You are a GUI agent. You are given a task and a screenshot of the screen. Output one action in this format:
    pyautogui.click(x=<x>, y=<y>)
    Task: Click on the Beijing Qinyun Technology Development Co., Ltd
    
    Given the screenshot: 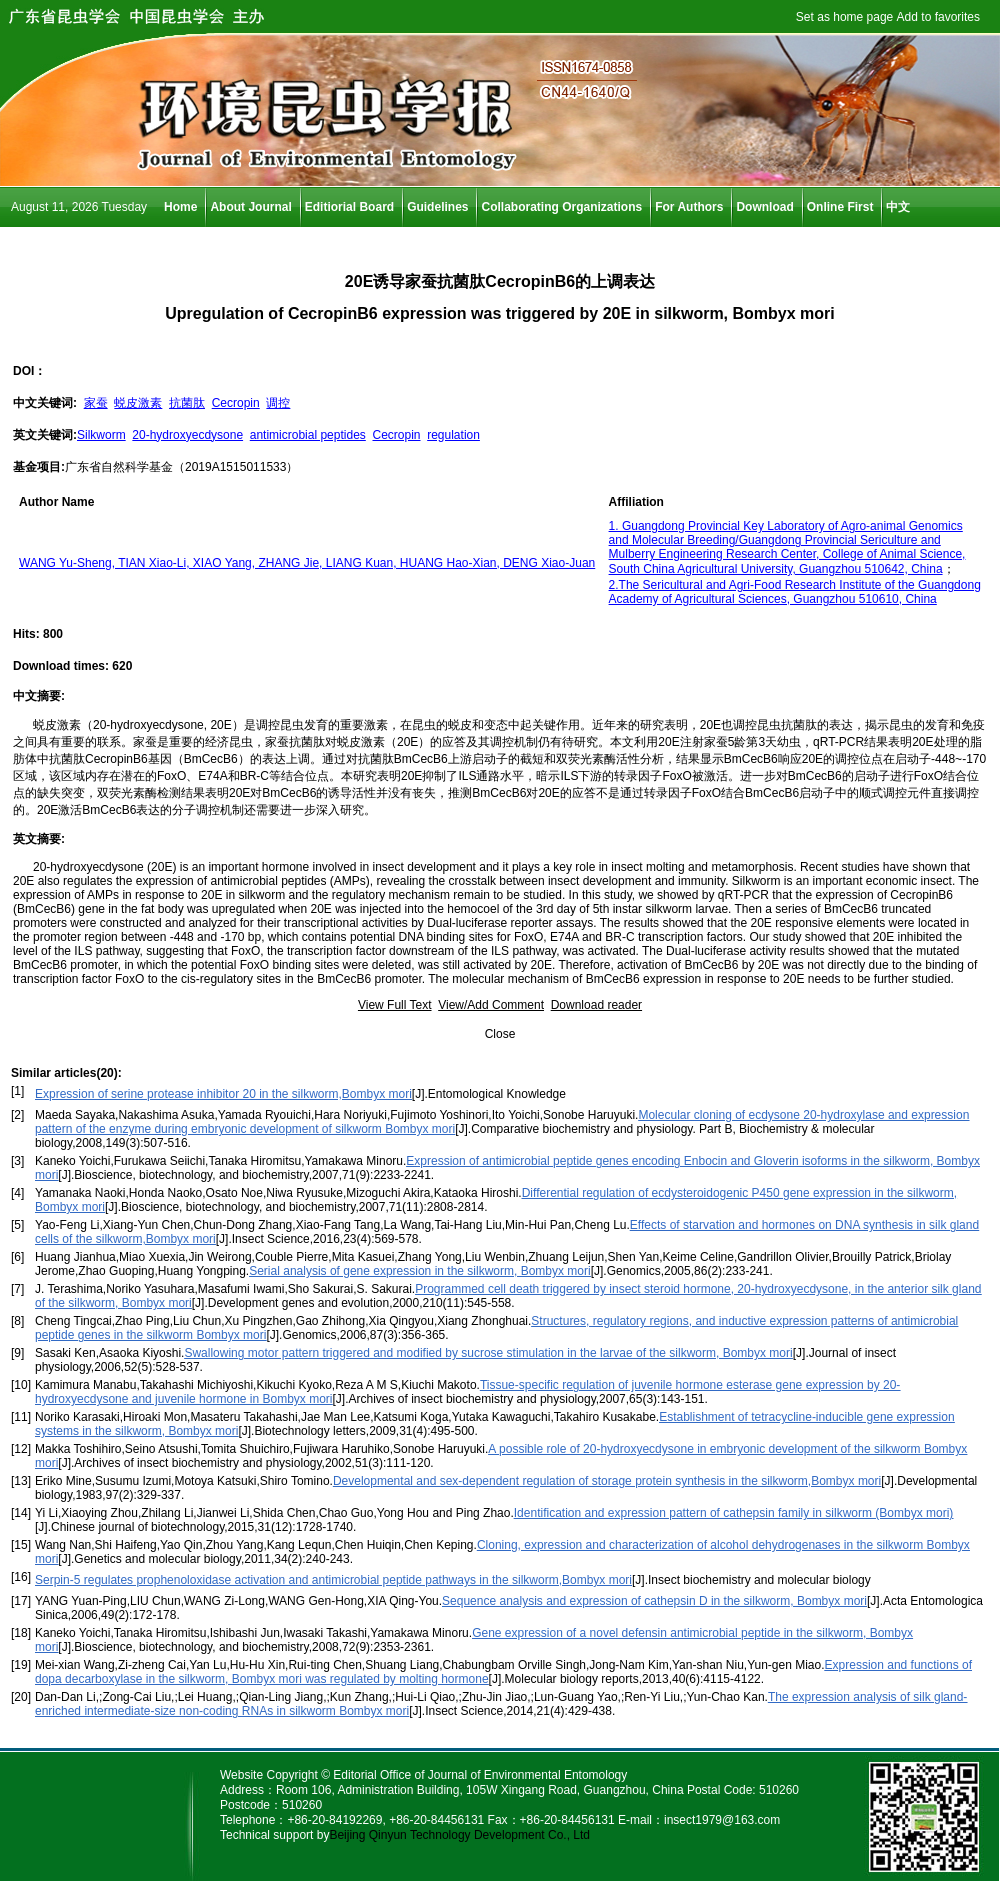 What is the action you would take?
    pyautogui.click(x=459, y=1835)
    